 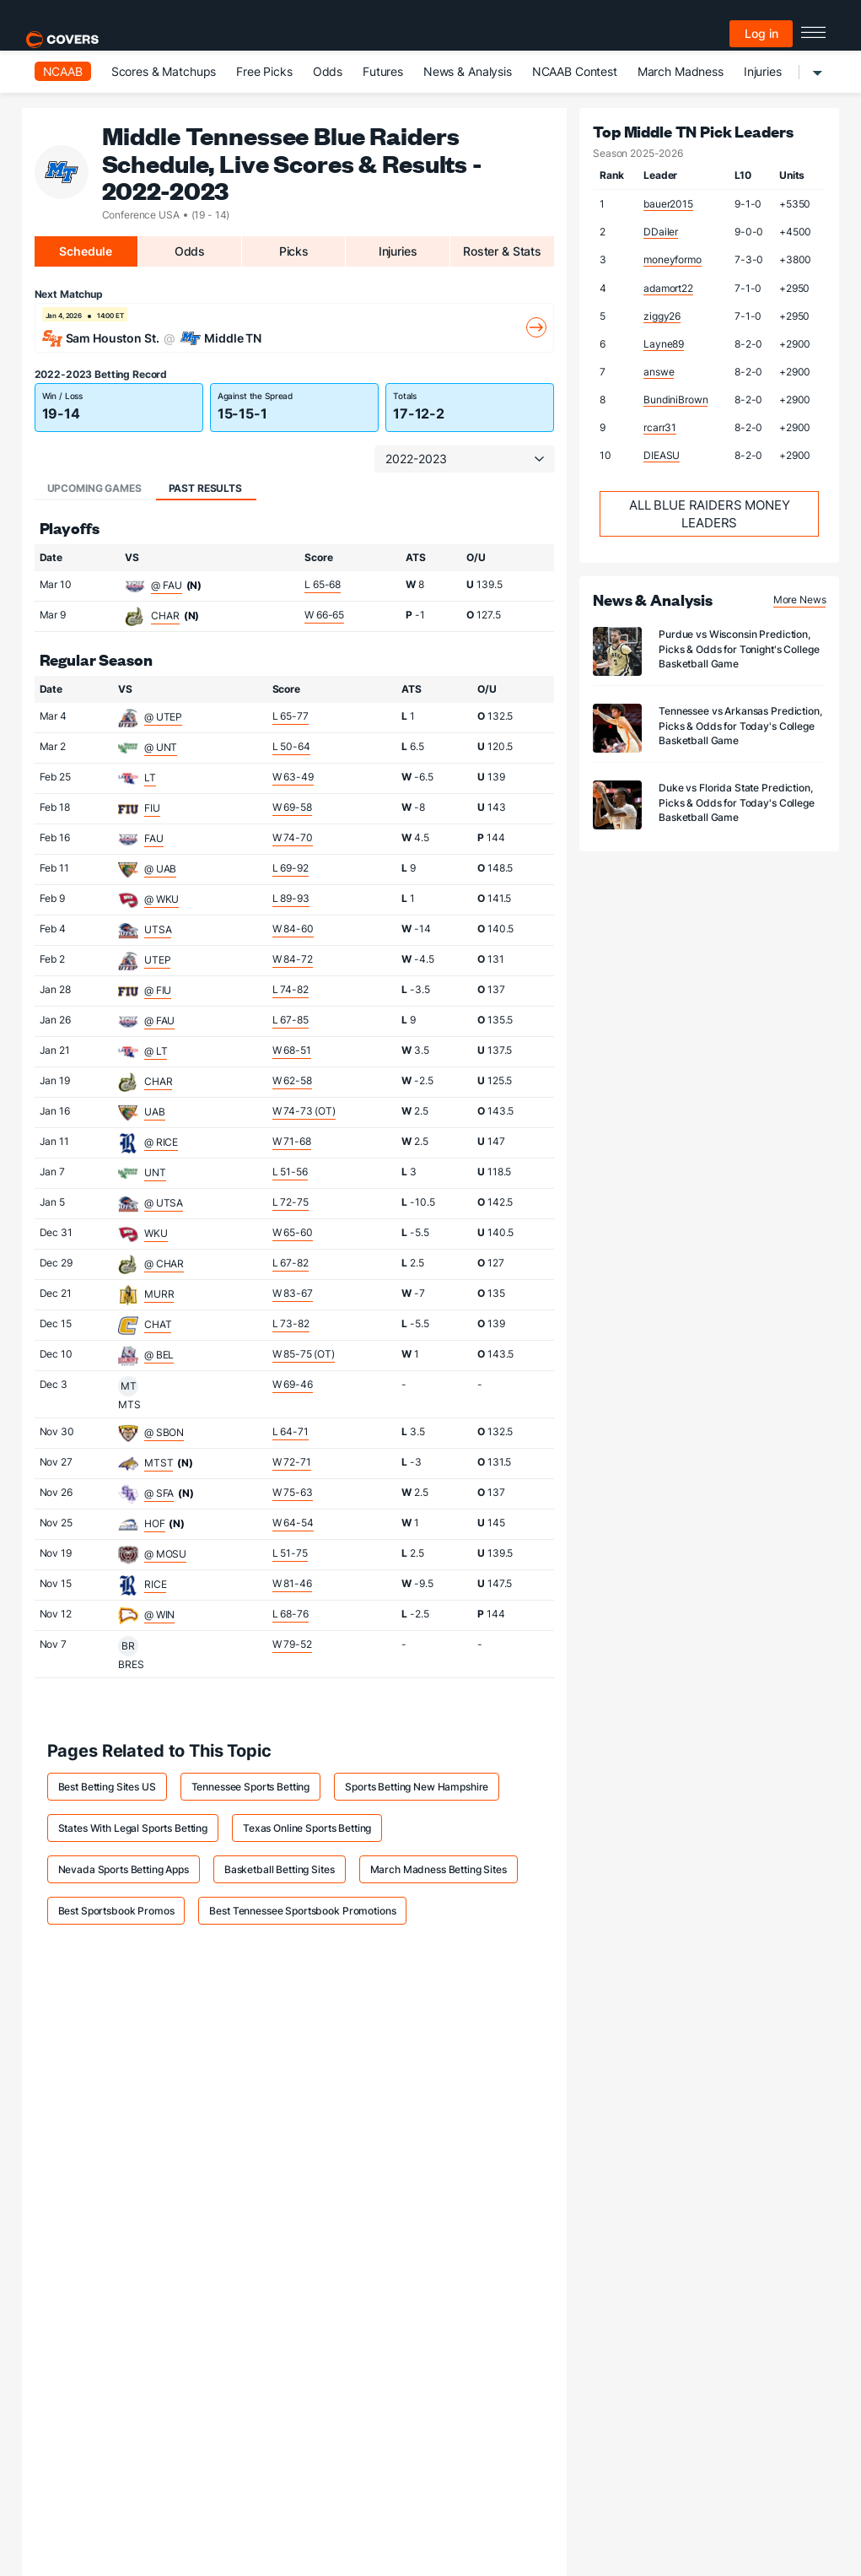 I want to click on CHAR, so click(x=165, y=615).